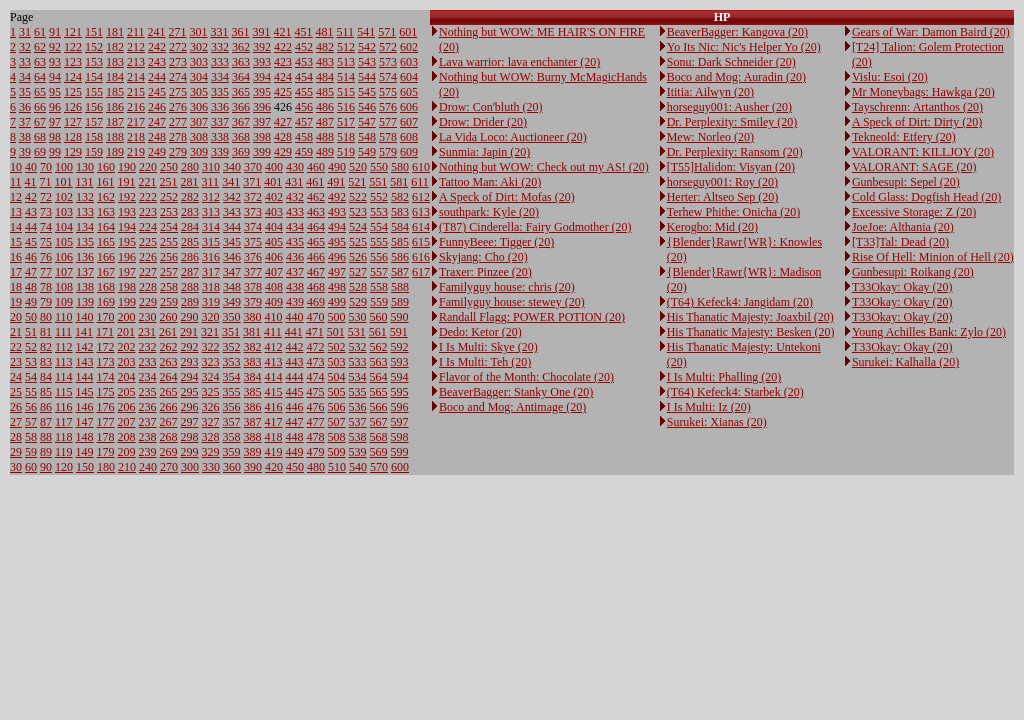 The width and height of the screenshot is (1024, 720). Describe the element at coordinates (190, 467) in the screenshot. I see `300` at that location.